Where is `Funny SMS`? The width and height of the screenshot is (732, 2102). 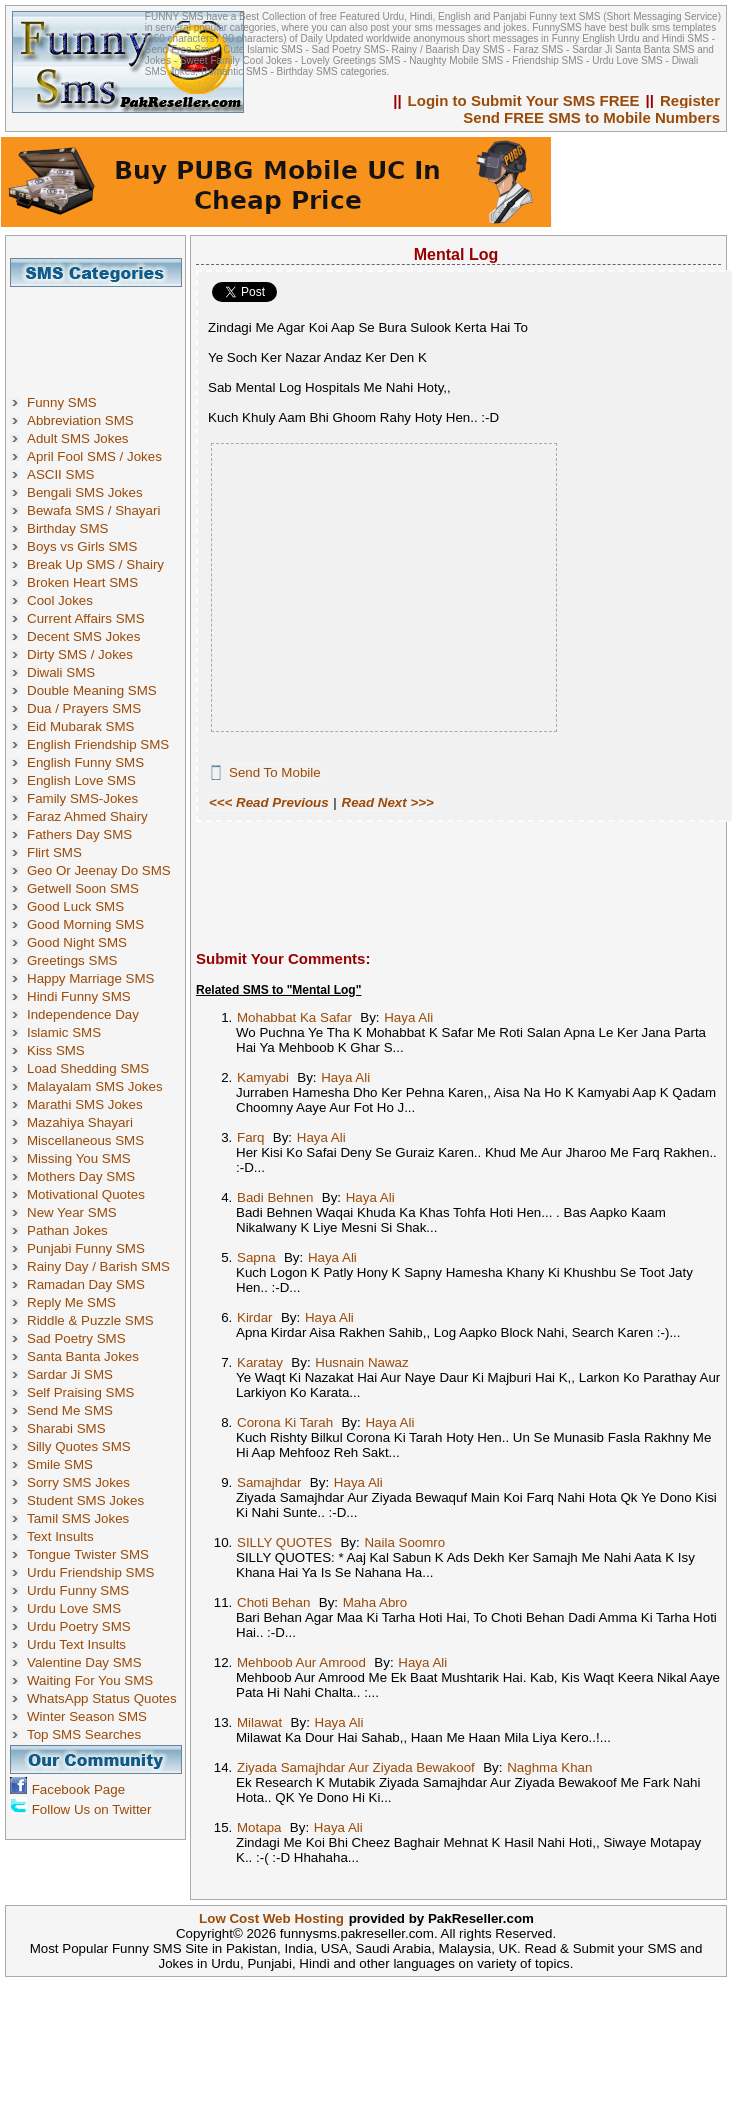 Funny SMS is located at coordinates (62, 402).